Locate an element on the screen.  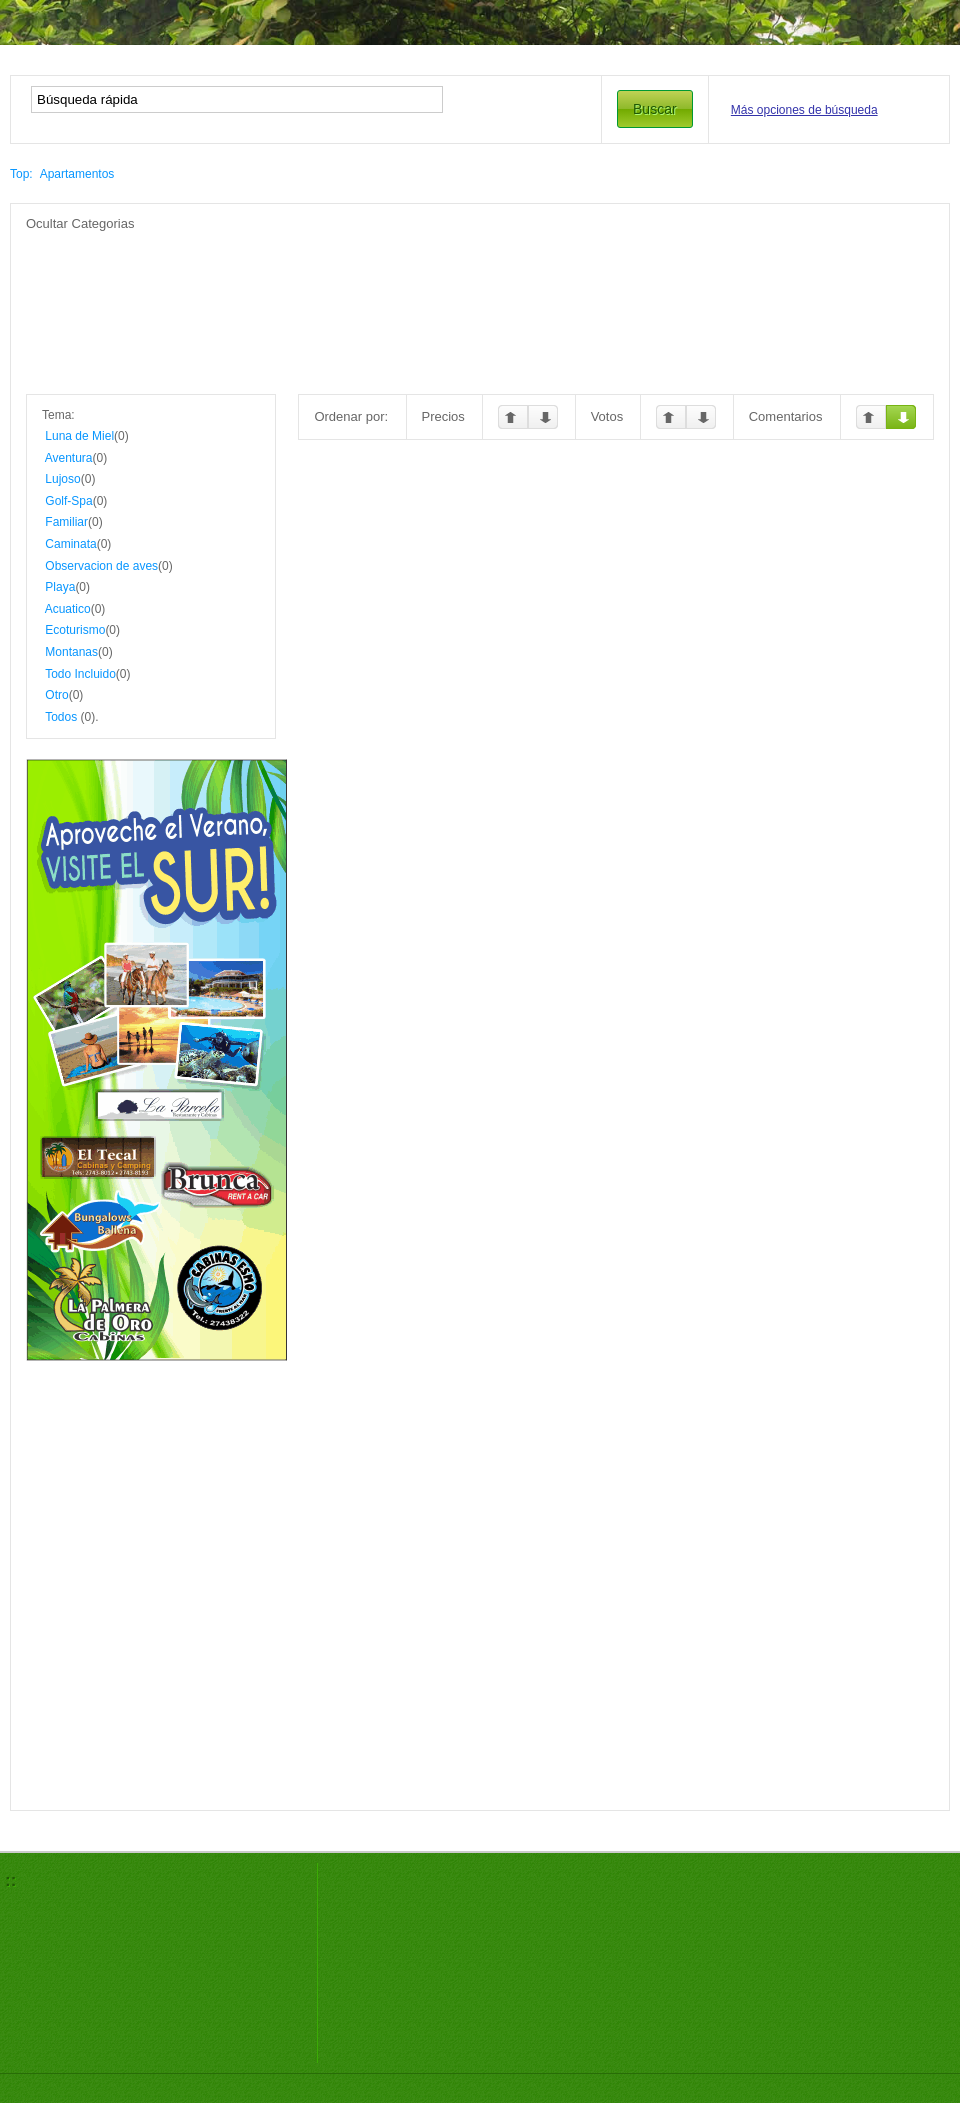
Luna de Miel is located at coordinates (79, 436).